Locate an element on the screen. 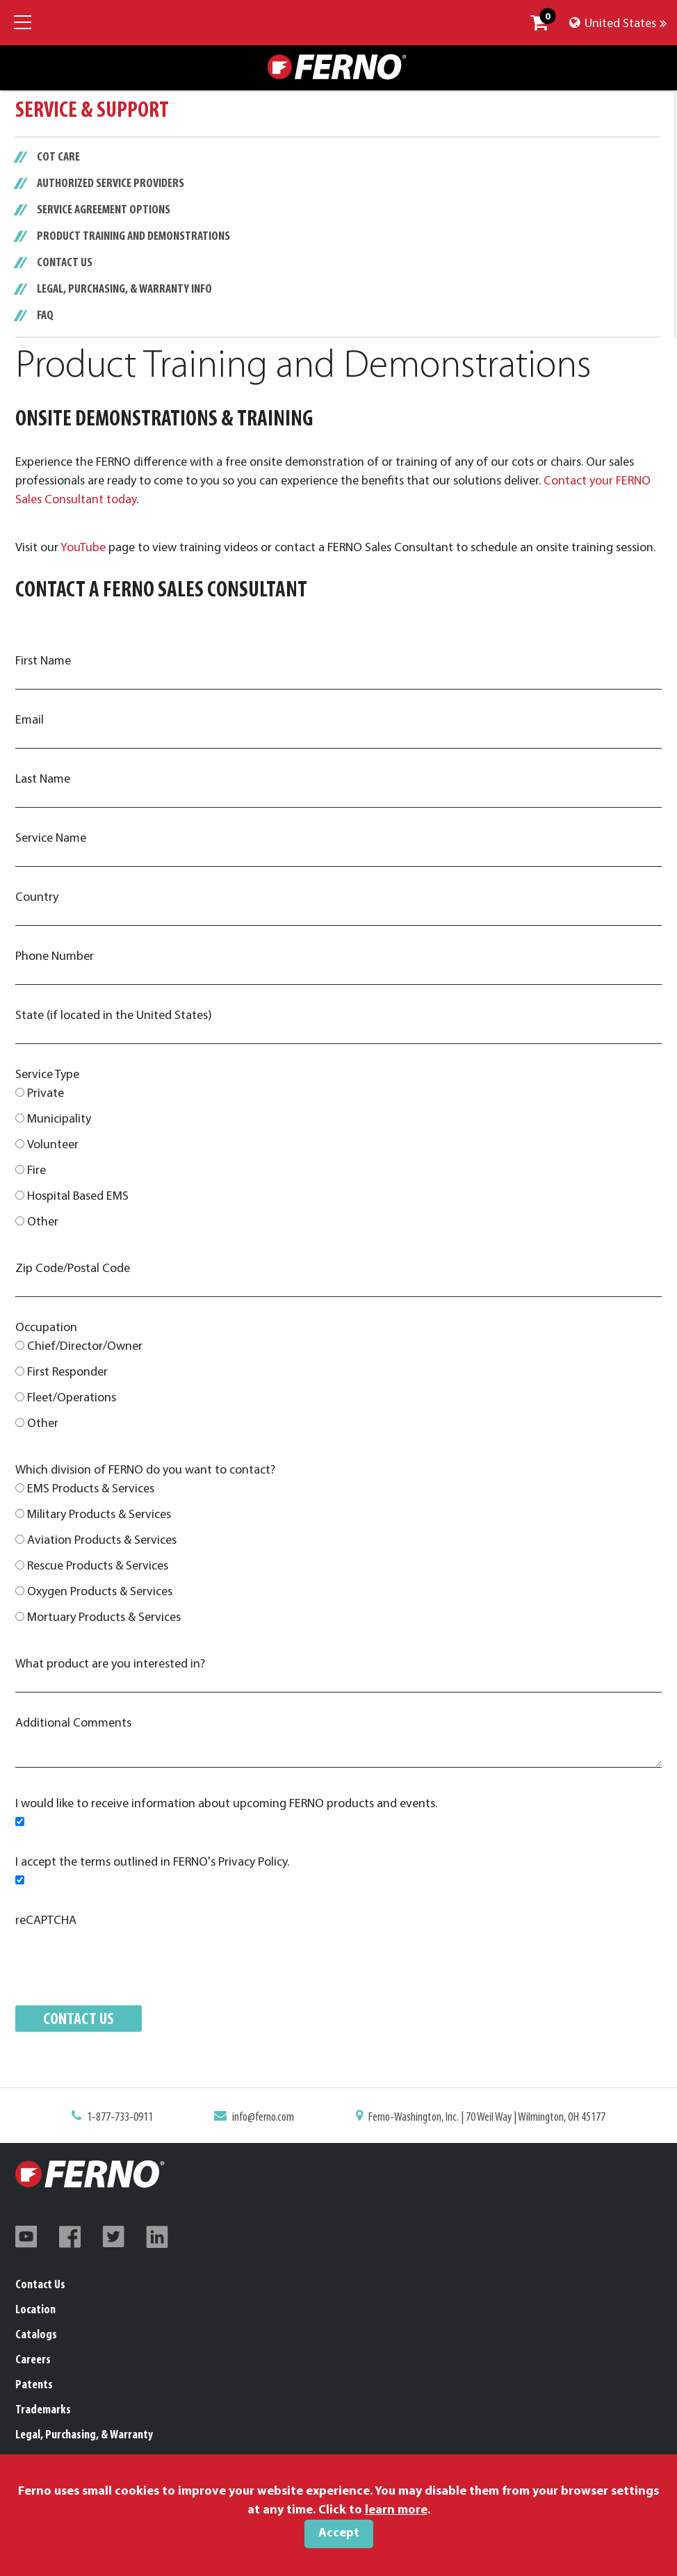 This screenshot has width=677, height=2576. Accept is located at coordinates (338, 2533).